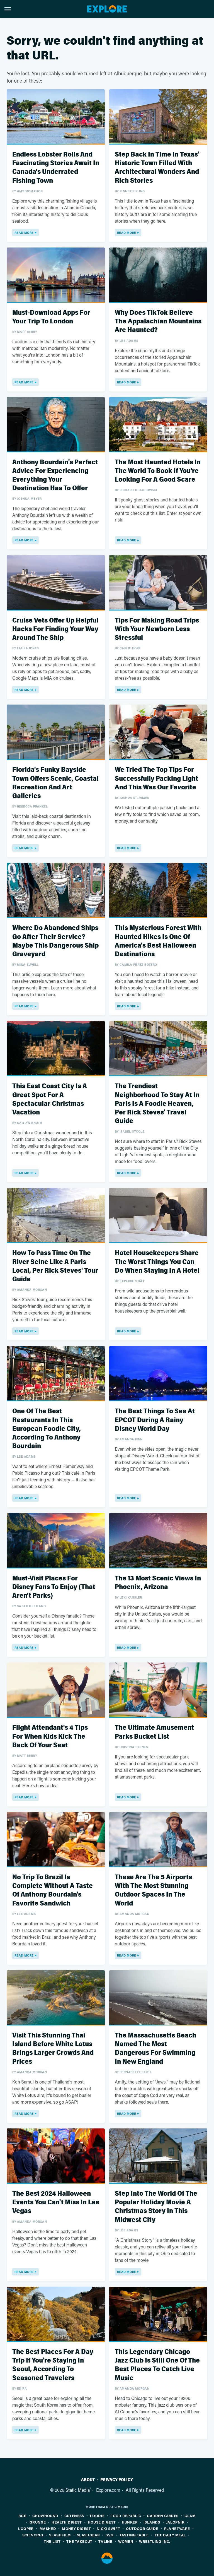 The width and height of the screenshot is (214, 2576). What do you see at coordinates (175, 2522) in the screenshot?
I see `Jalopnik` at bounding box center [175, 2522].